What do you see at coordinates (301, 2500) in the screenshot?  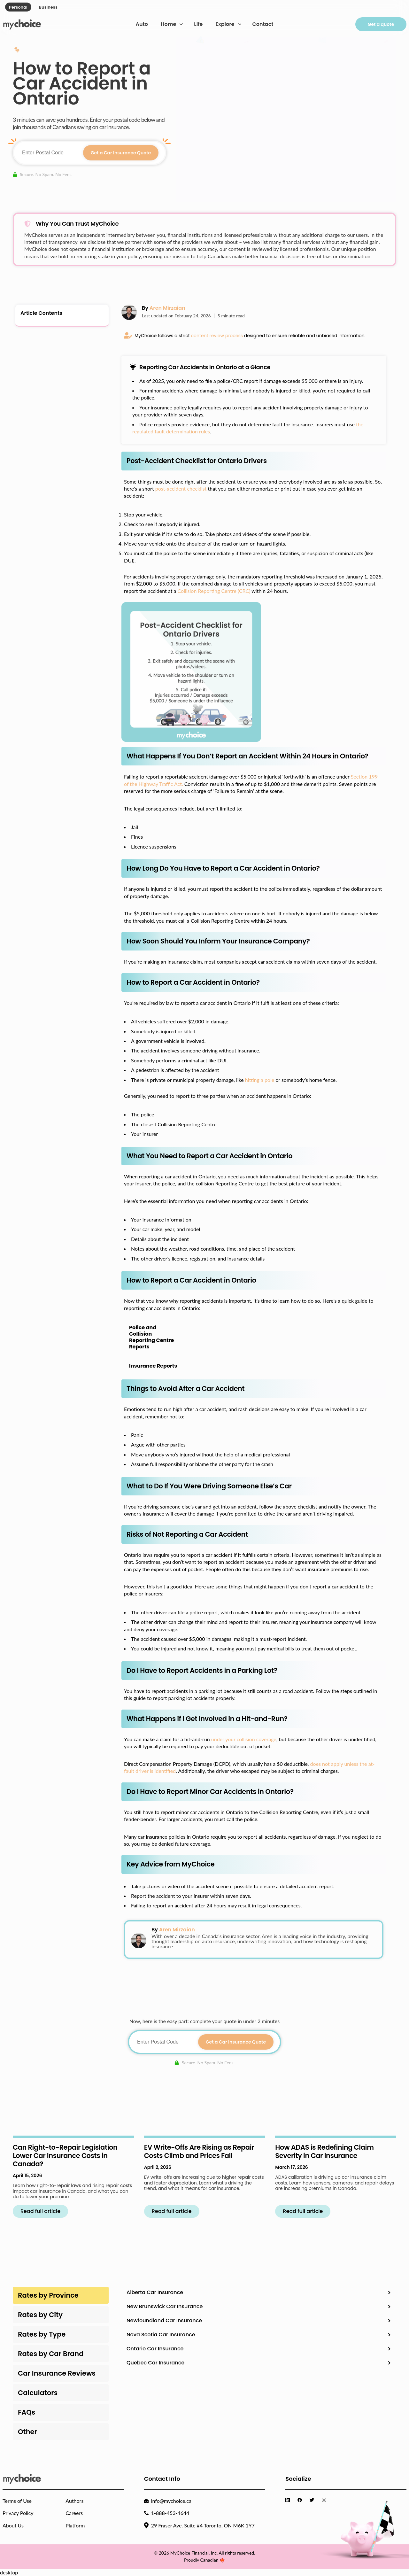 I see `[Visit MyChoice Facebook]` at bounding box center [301, 2500].